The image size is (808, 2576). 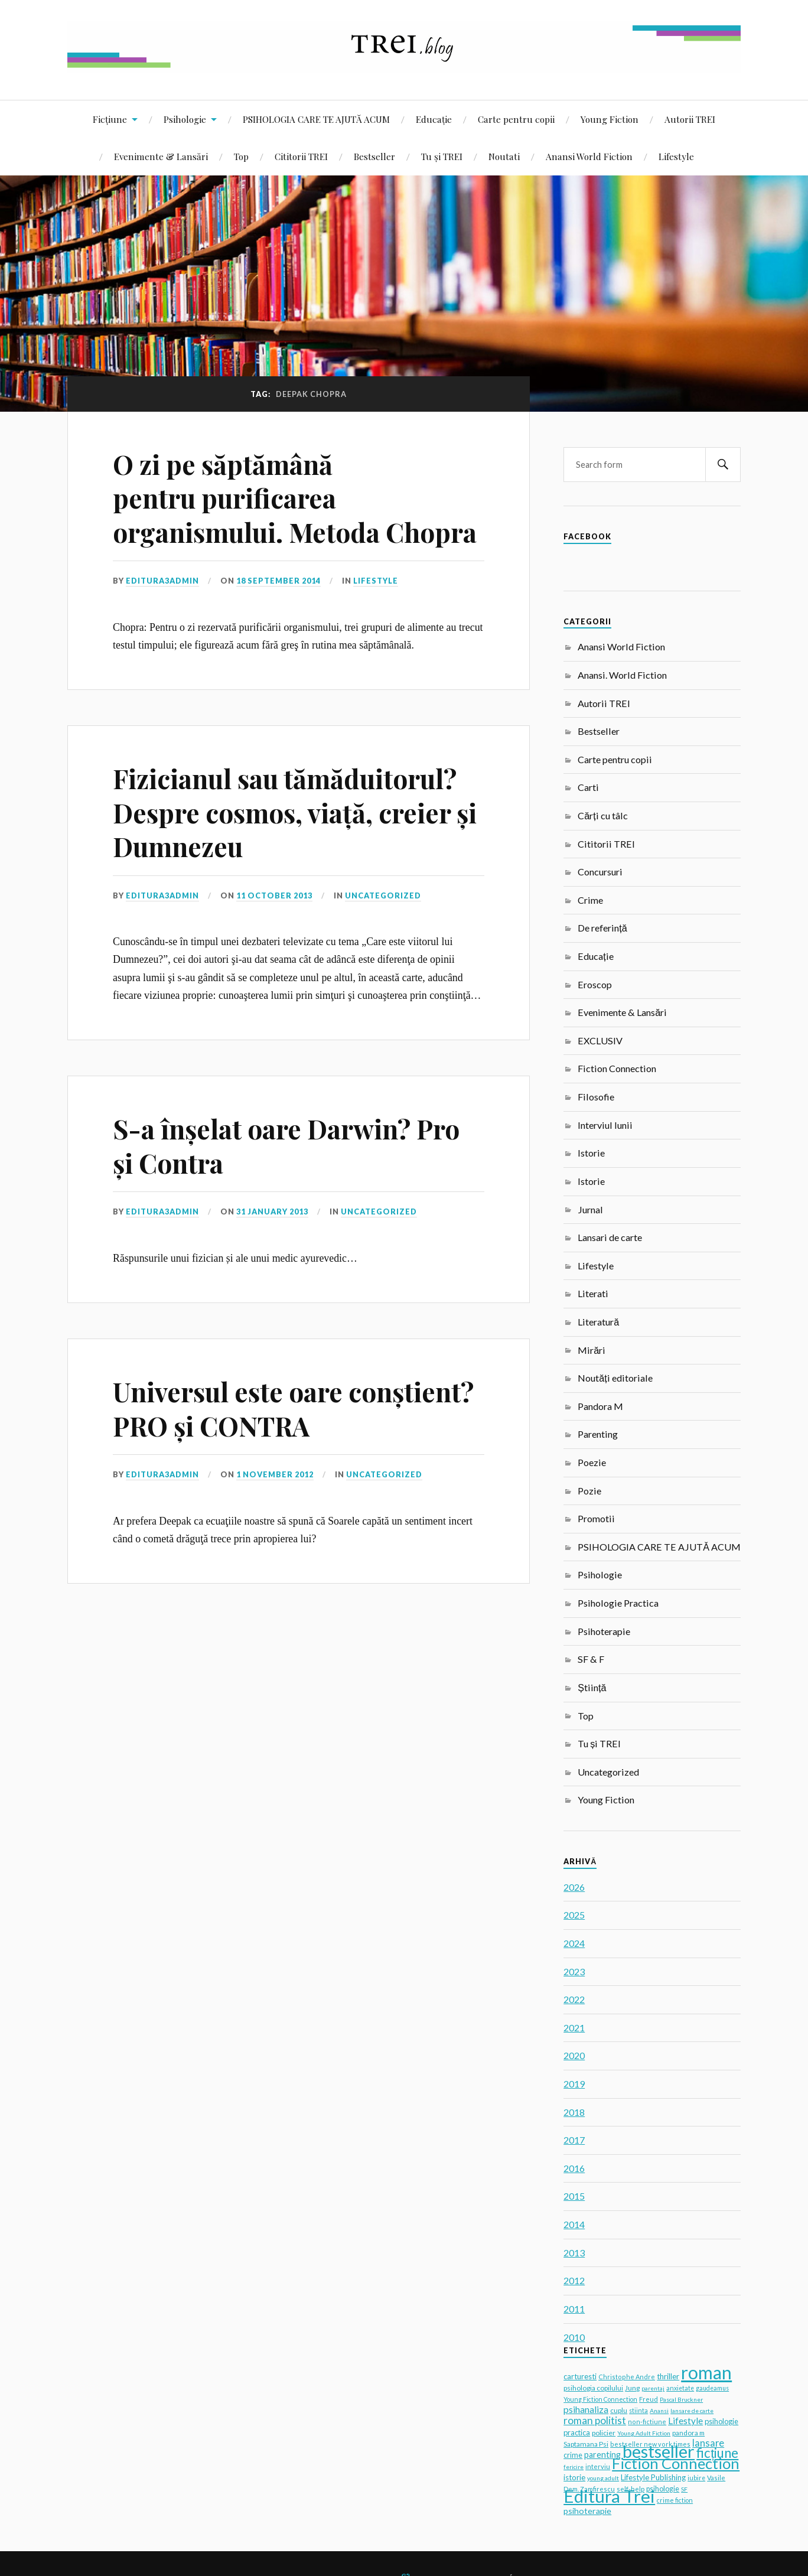 What do you see at coordinates (648, 2399) in the screenshot?
I see `Freud` at bounding box center [648, 2399].